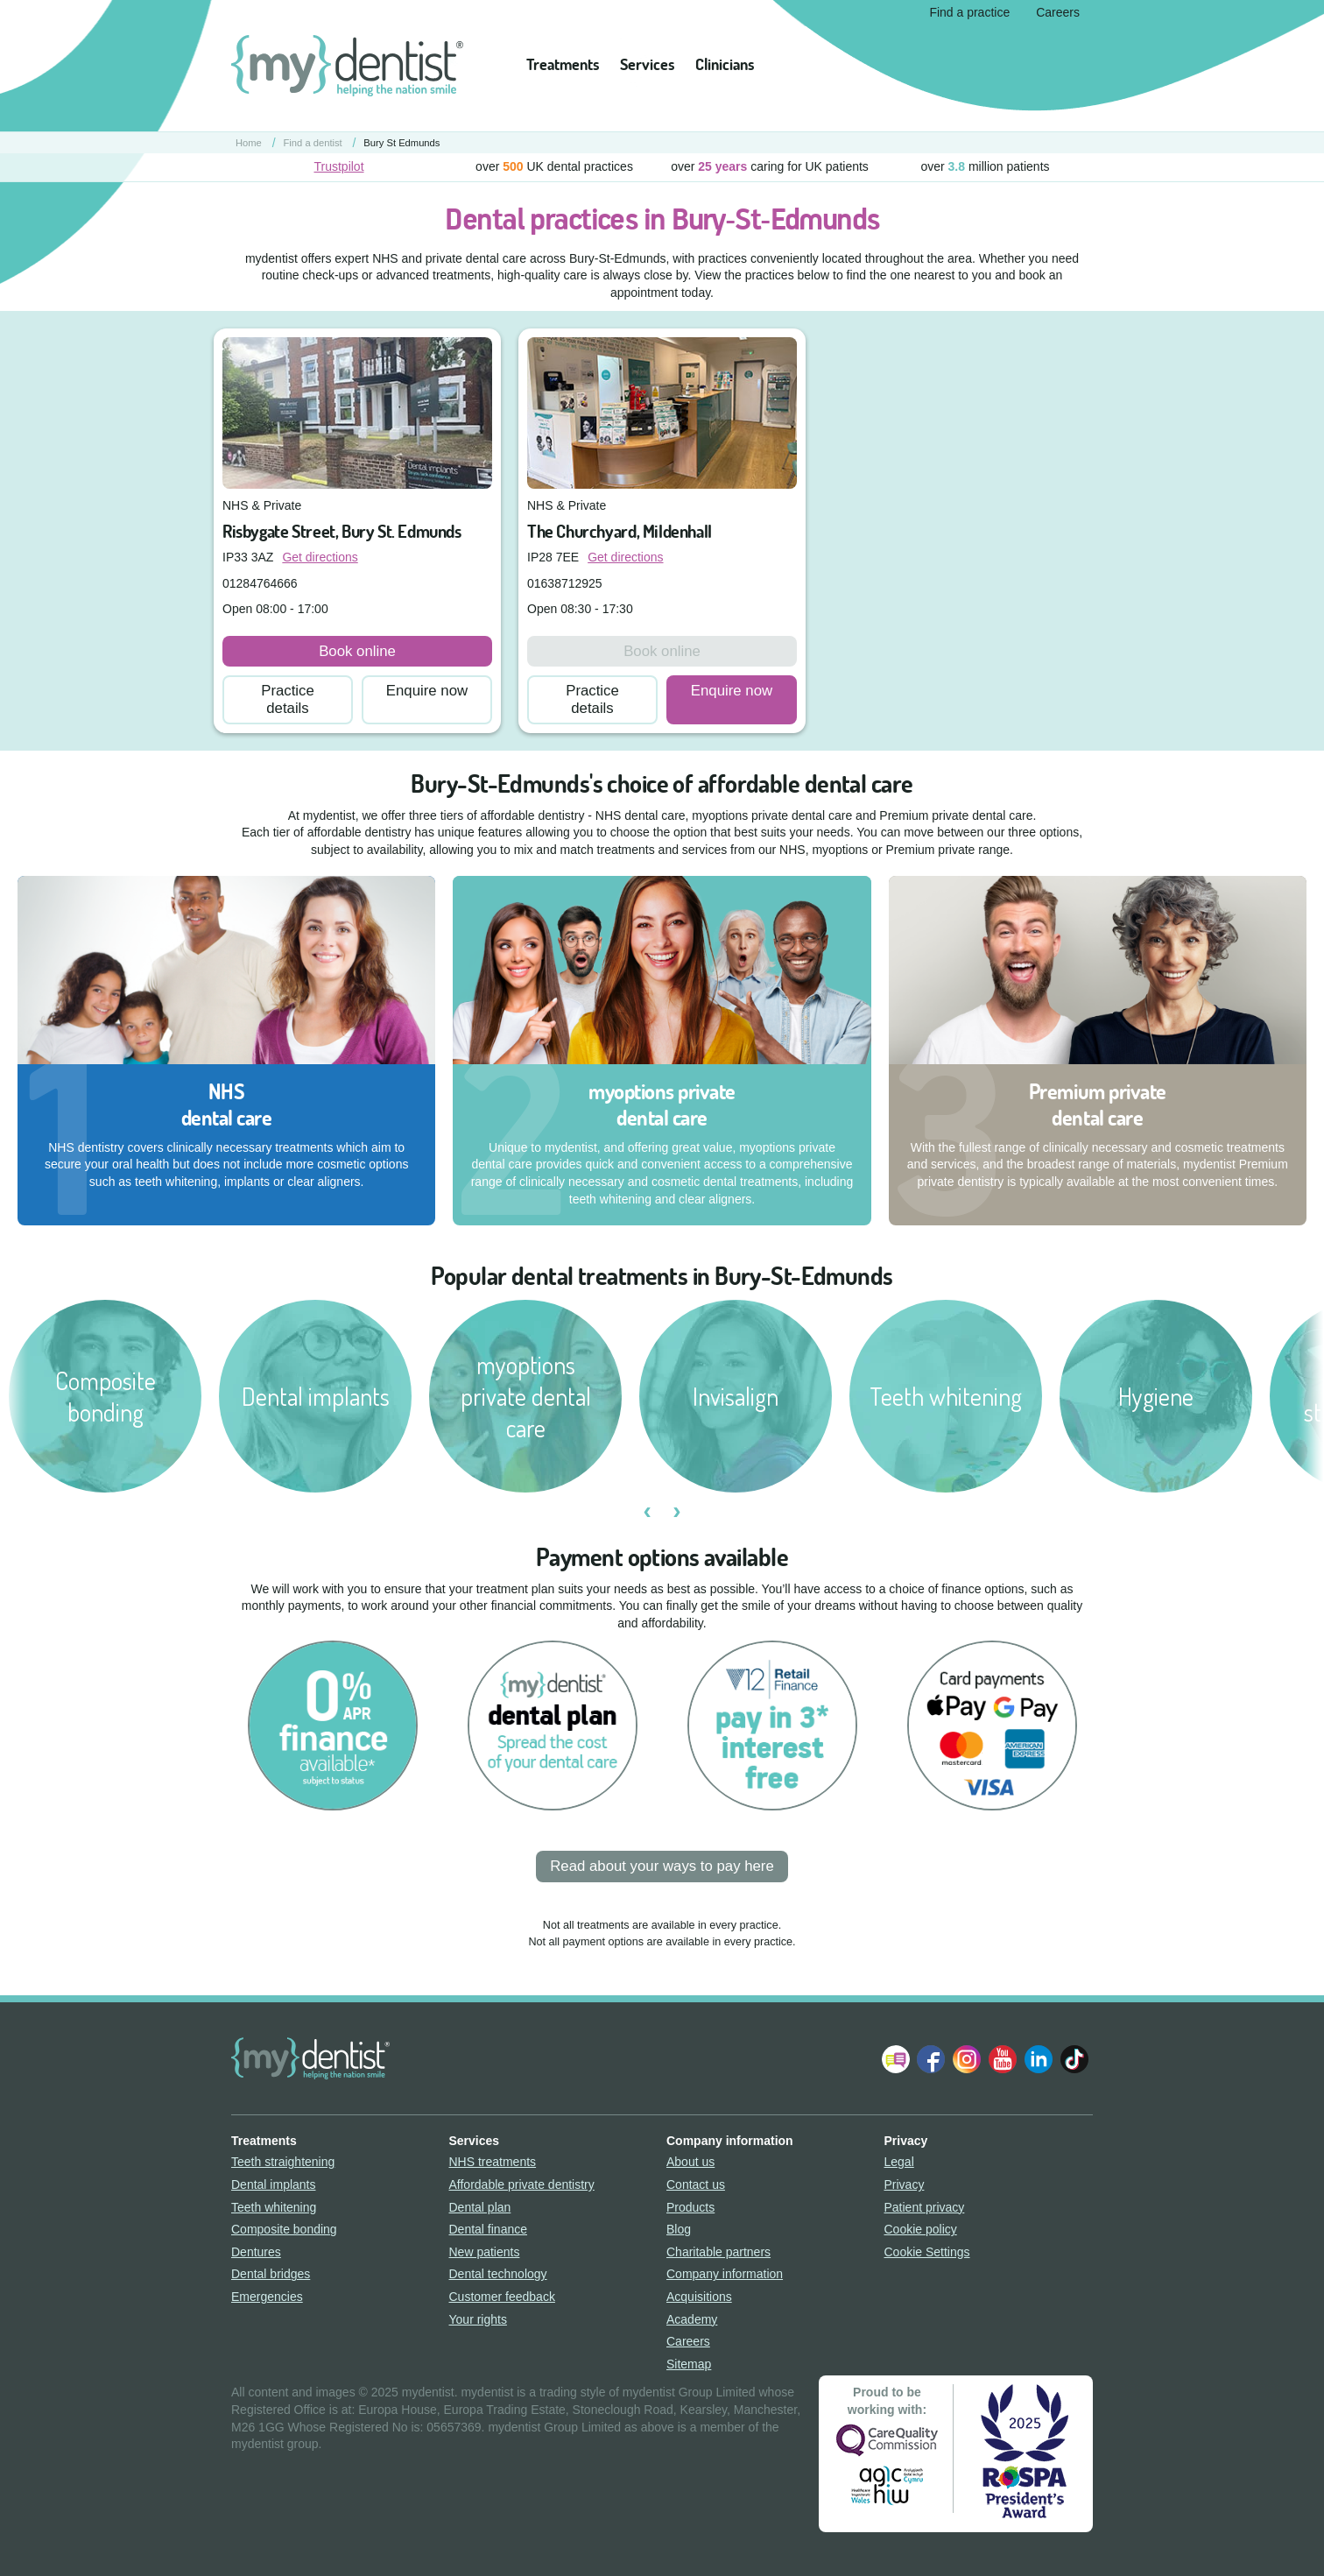  Describe the element at coordinates (478, 2319) in the screenshot. I see `Your rights` at that location.